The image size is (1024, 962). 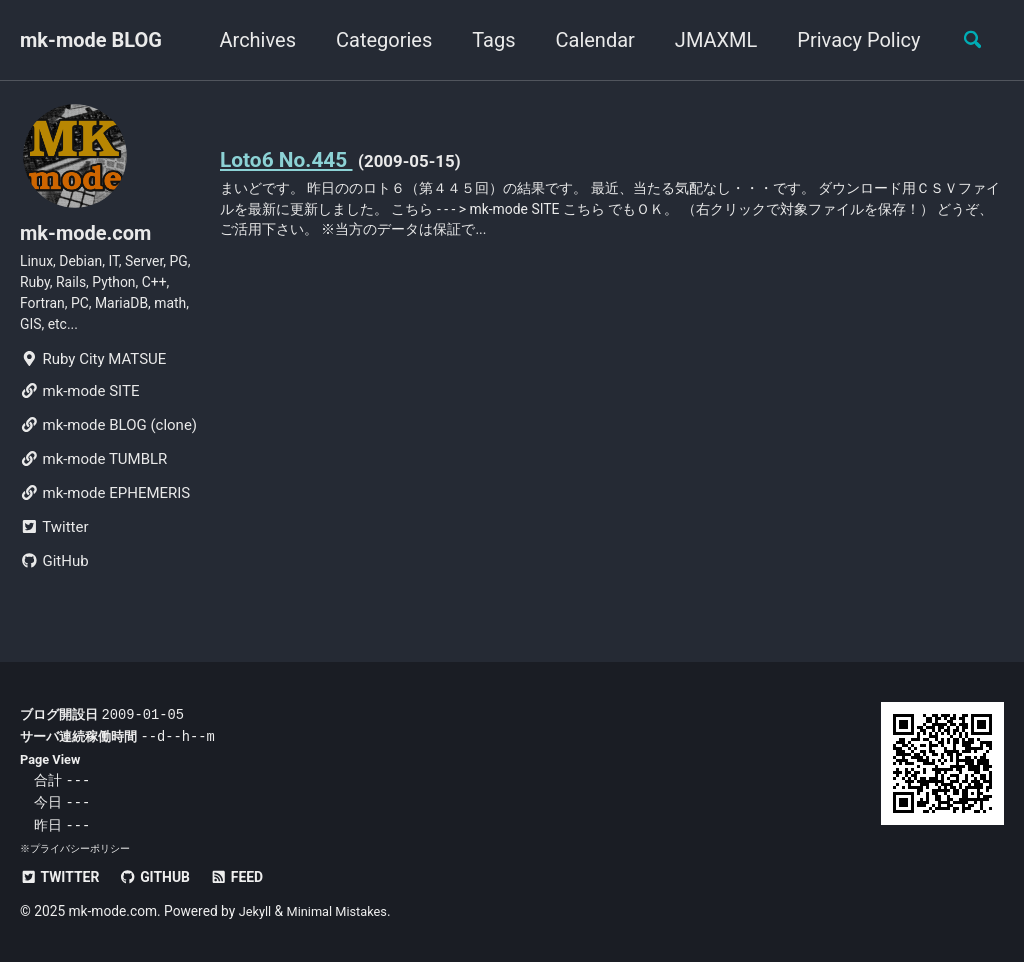 I want to click on mk-mode SITE, so click(x=79, y=408).